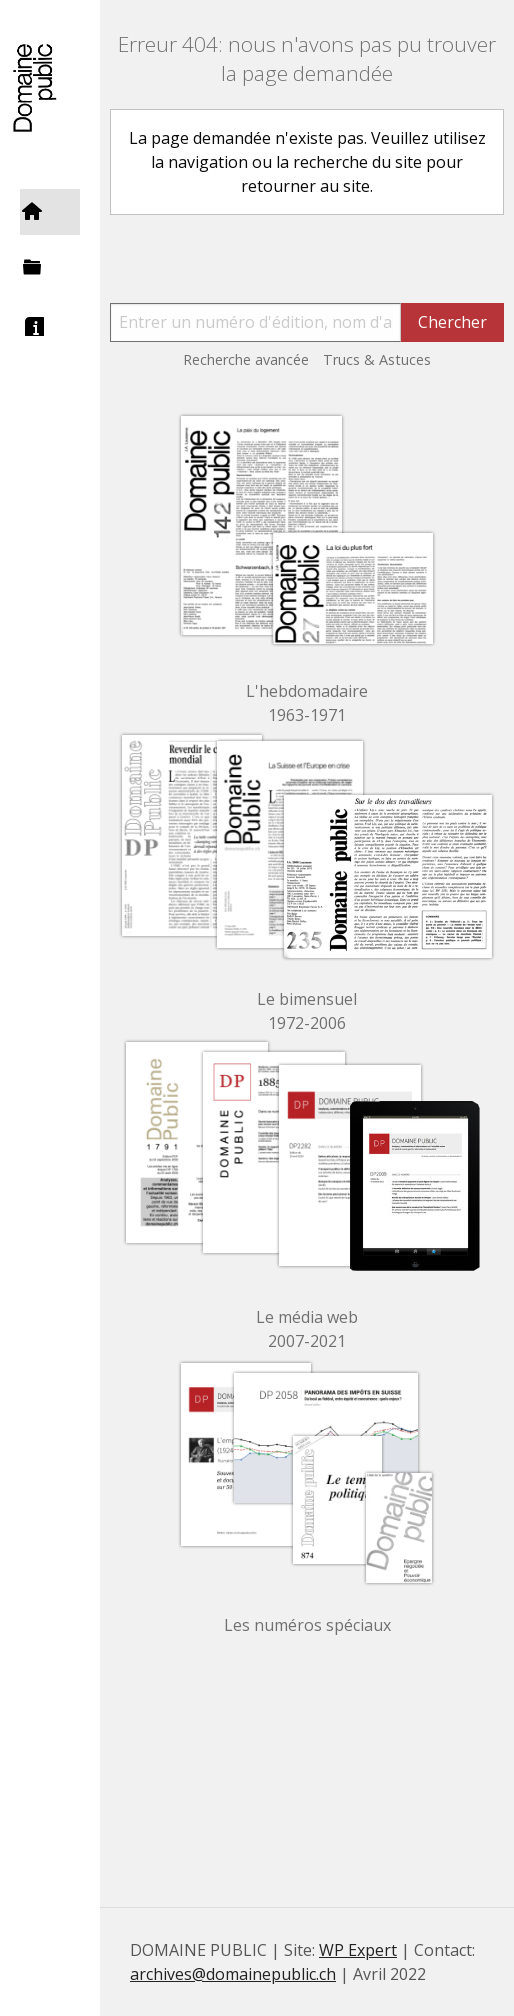 Image resolution: width=514 pixels, height=2016 pixels. What do you see at coordinates (307, 703) in the screenshot?
I see `L'hebdomadaire 1963-1971` at bounding box center [307, 703].